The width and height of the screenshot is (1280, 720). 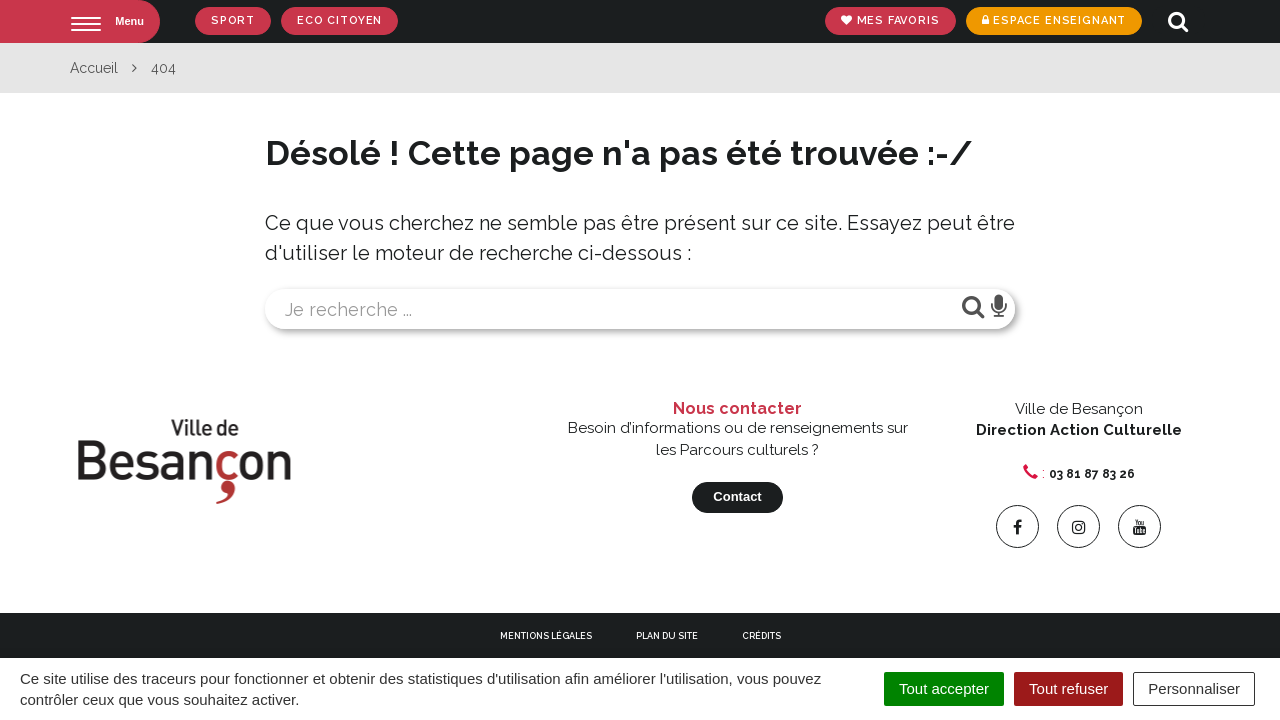 I want to click on 03 81 87 83 26, so click(x=1092, y=474).